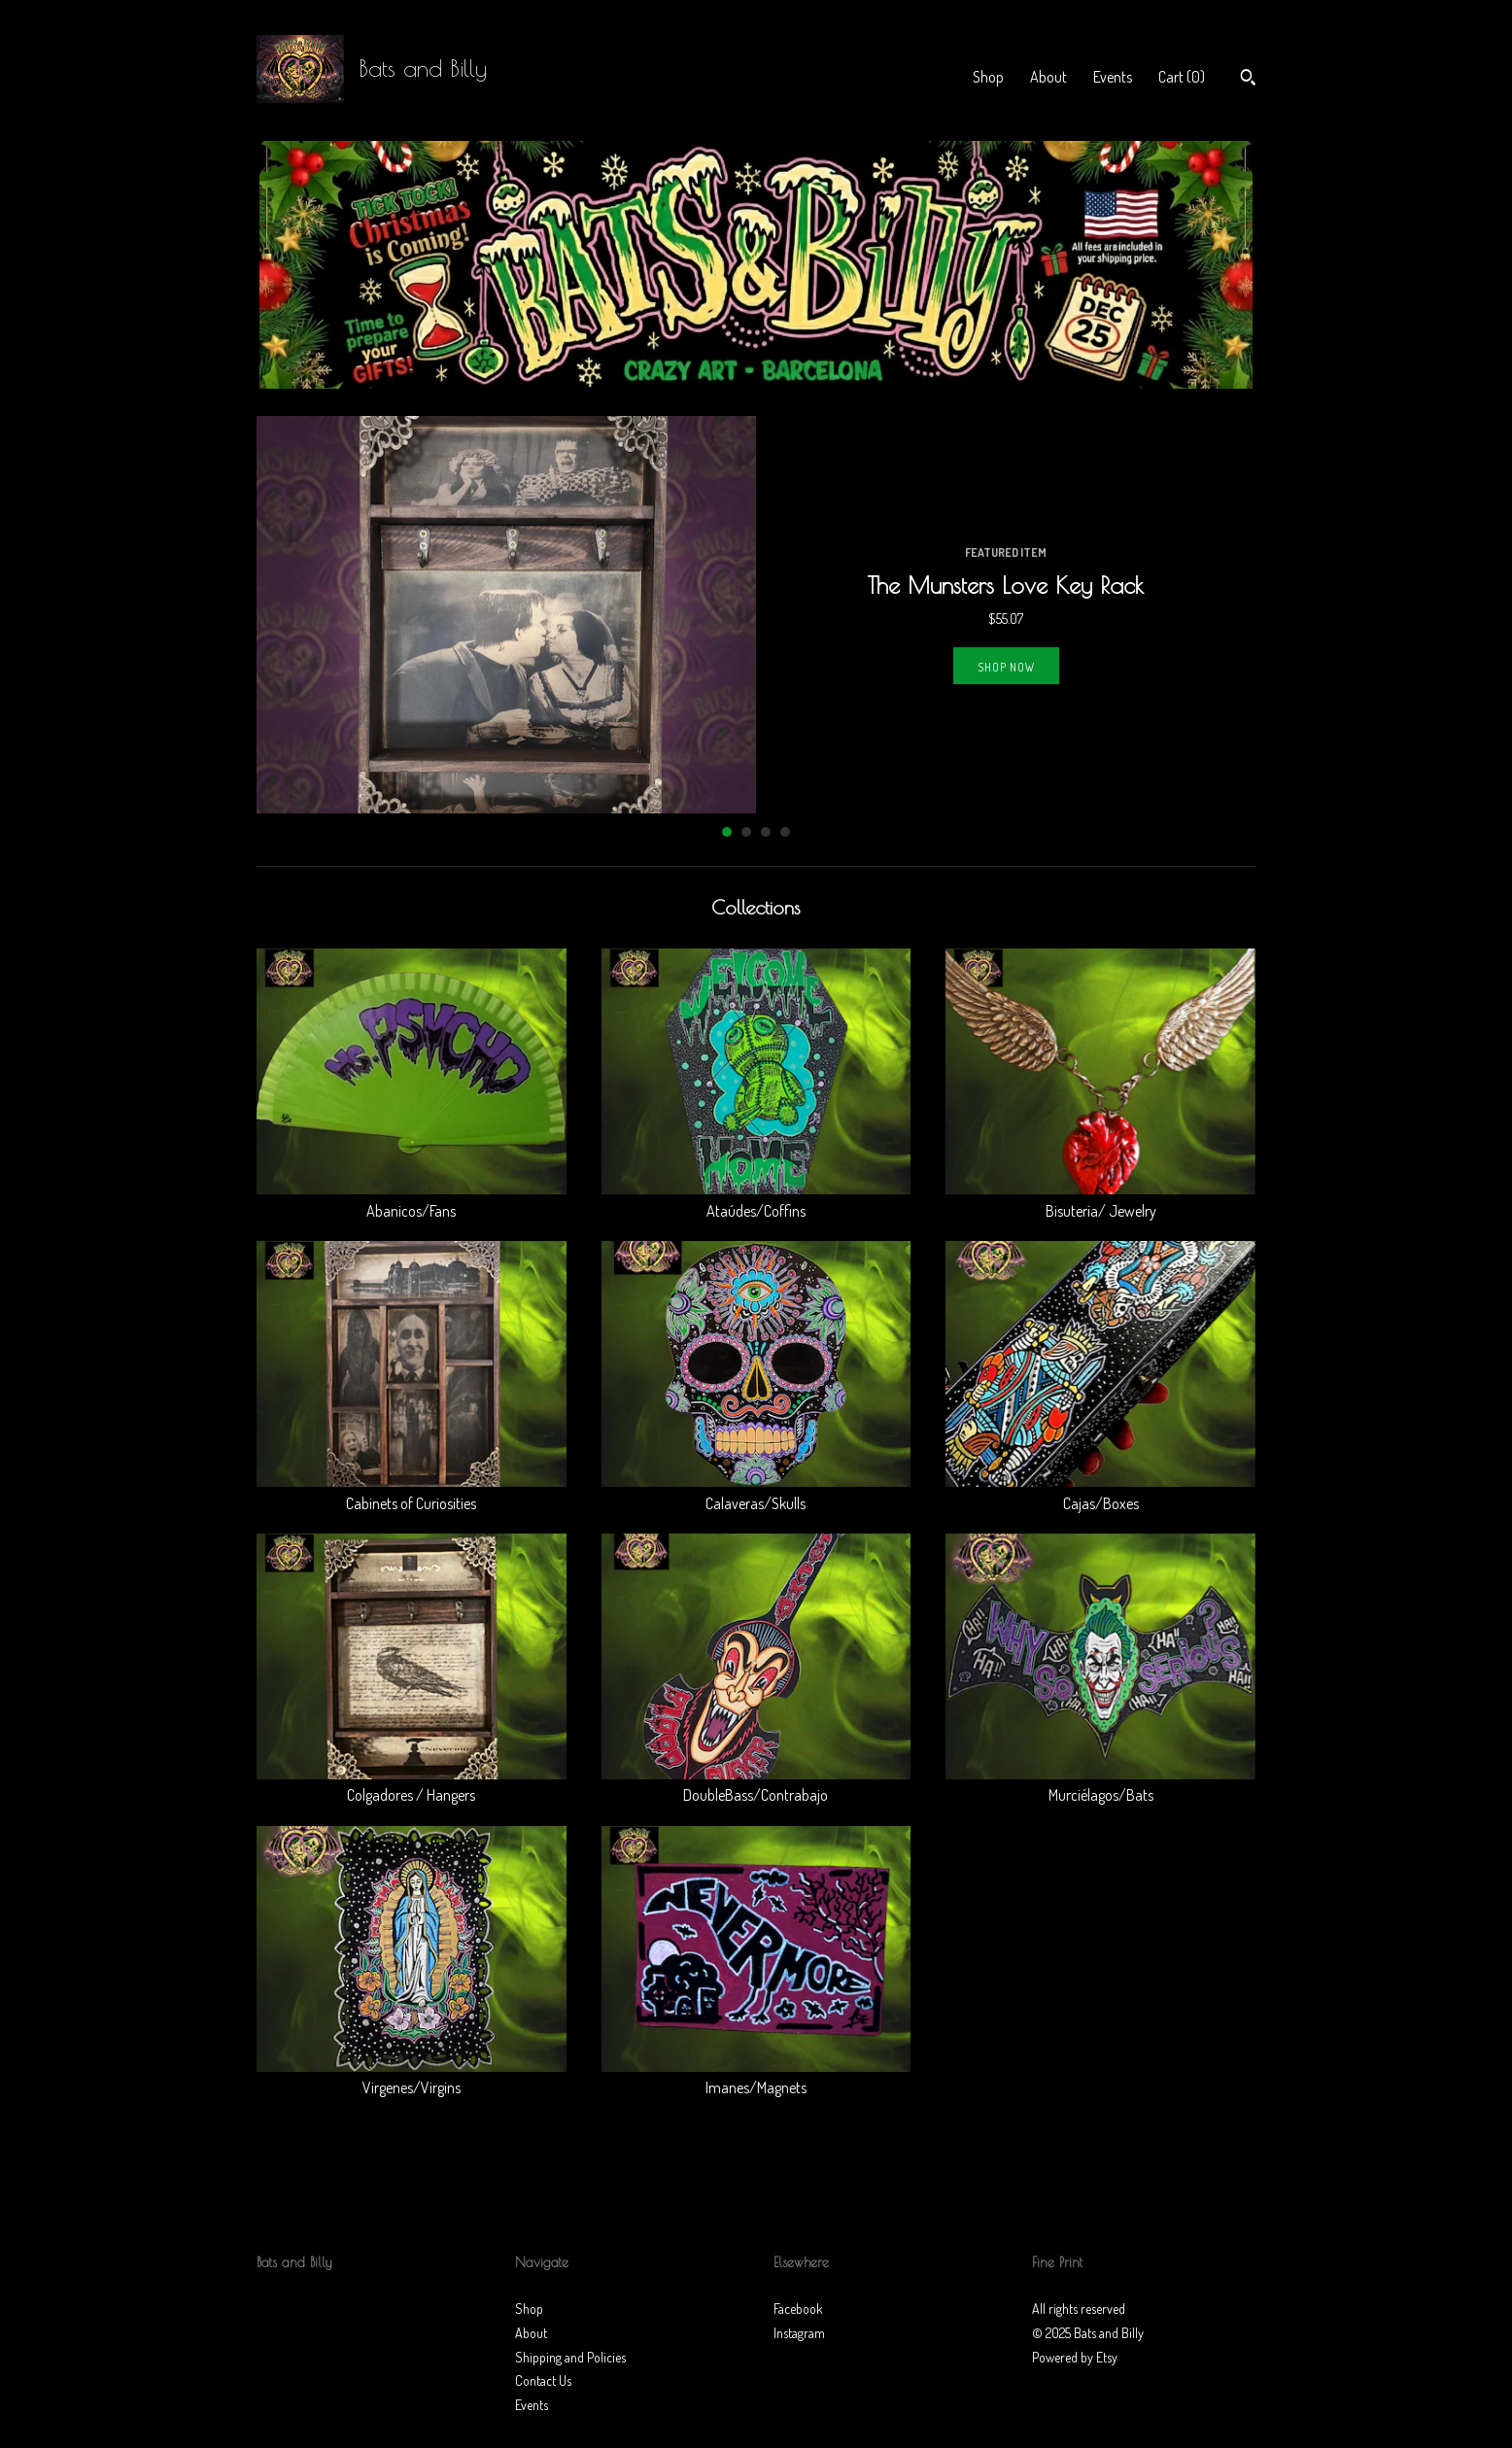  I want to click on Powered by Etsy, so click(1074, 2357).